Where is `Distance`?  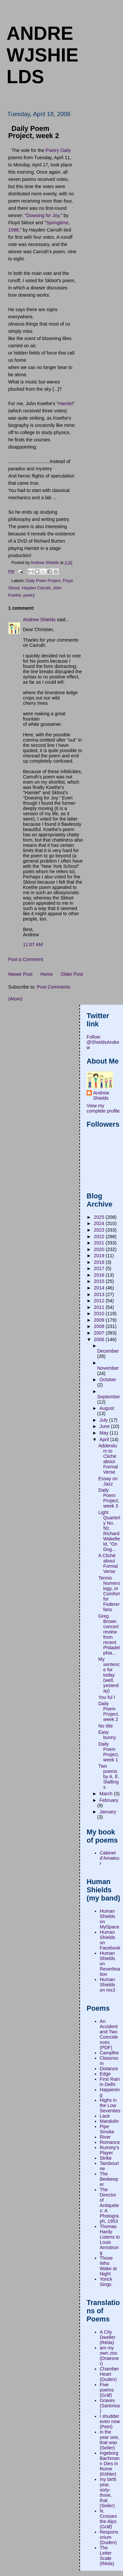 Distance is located at coordinates (109, 2068).